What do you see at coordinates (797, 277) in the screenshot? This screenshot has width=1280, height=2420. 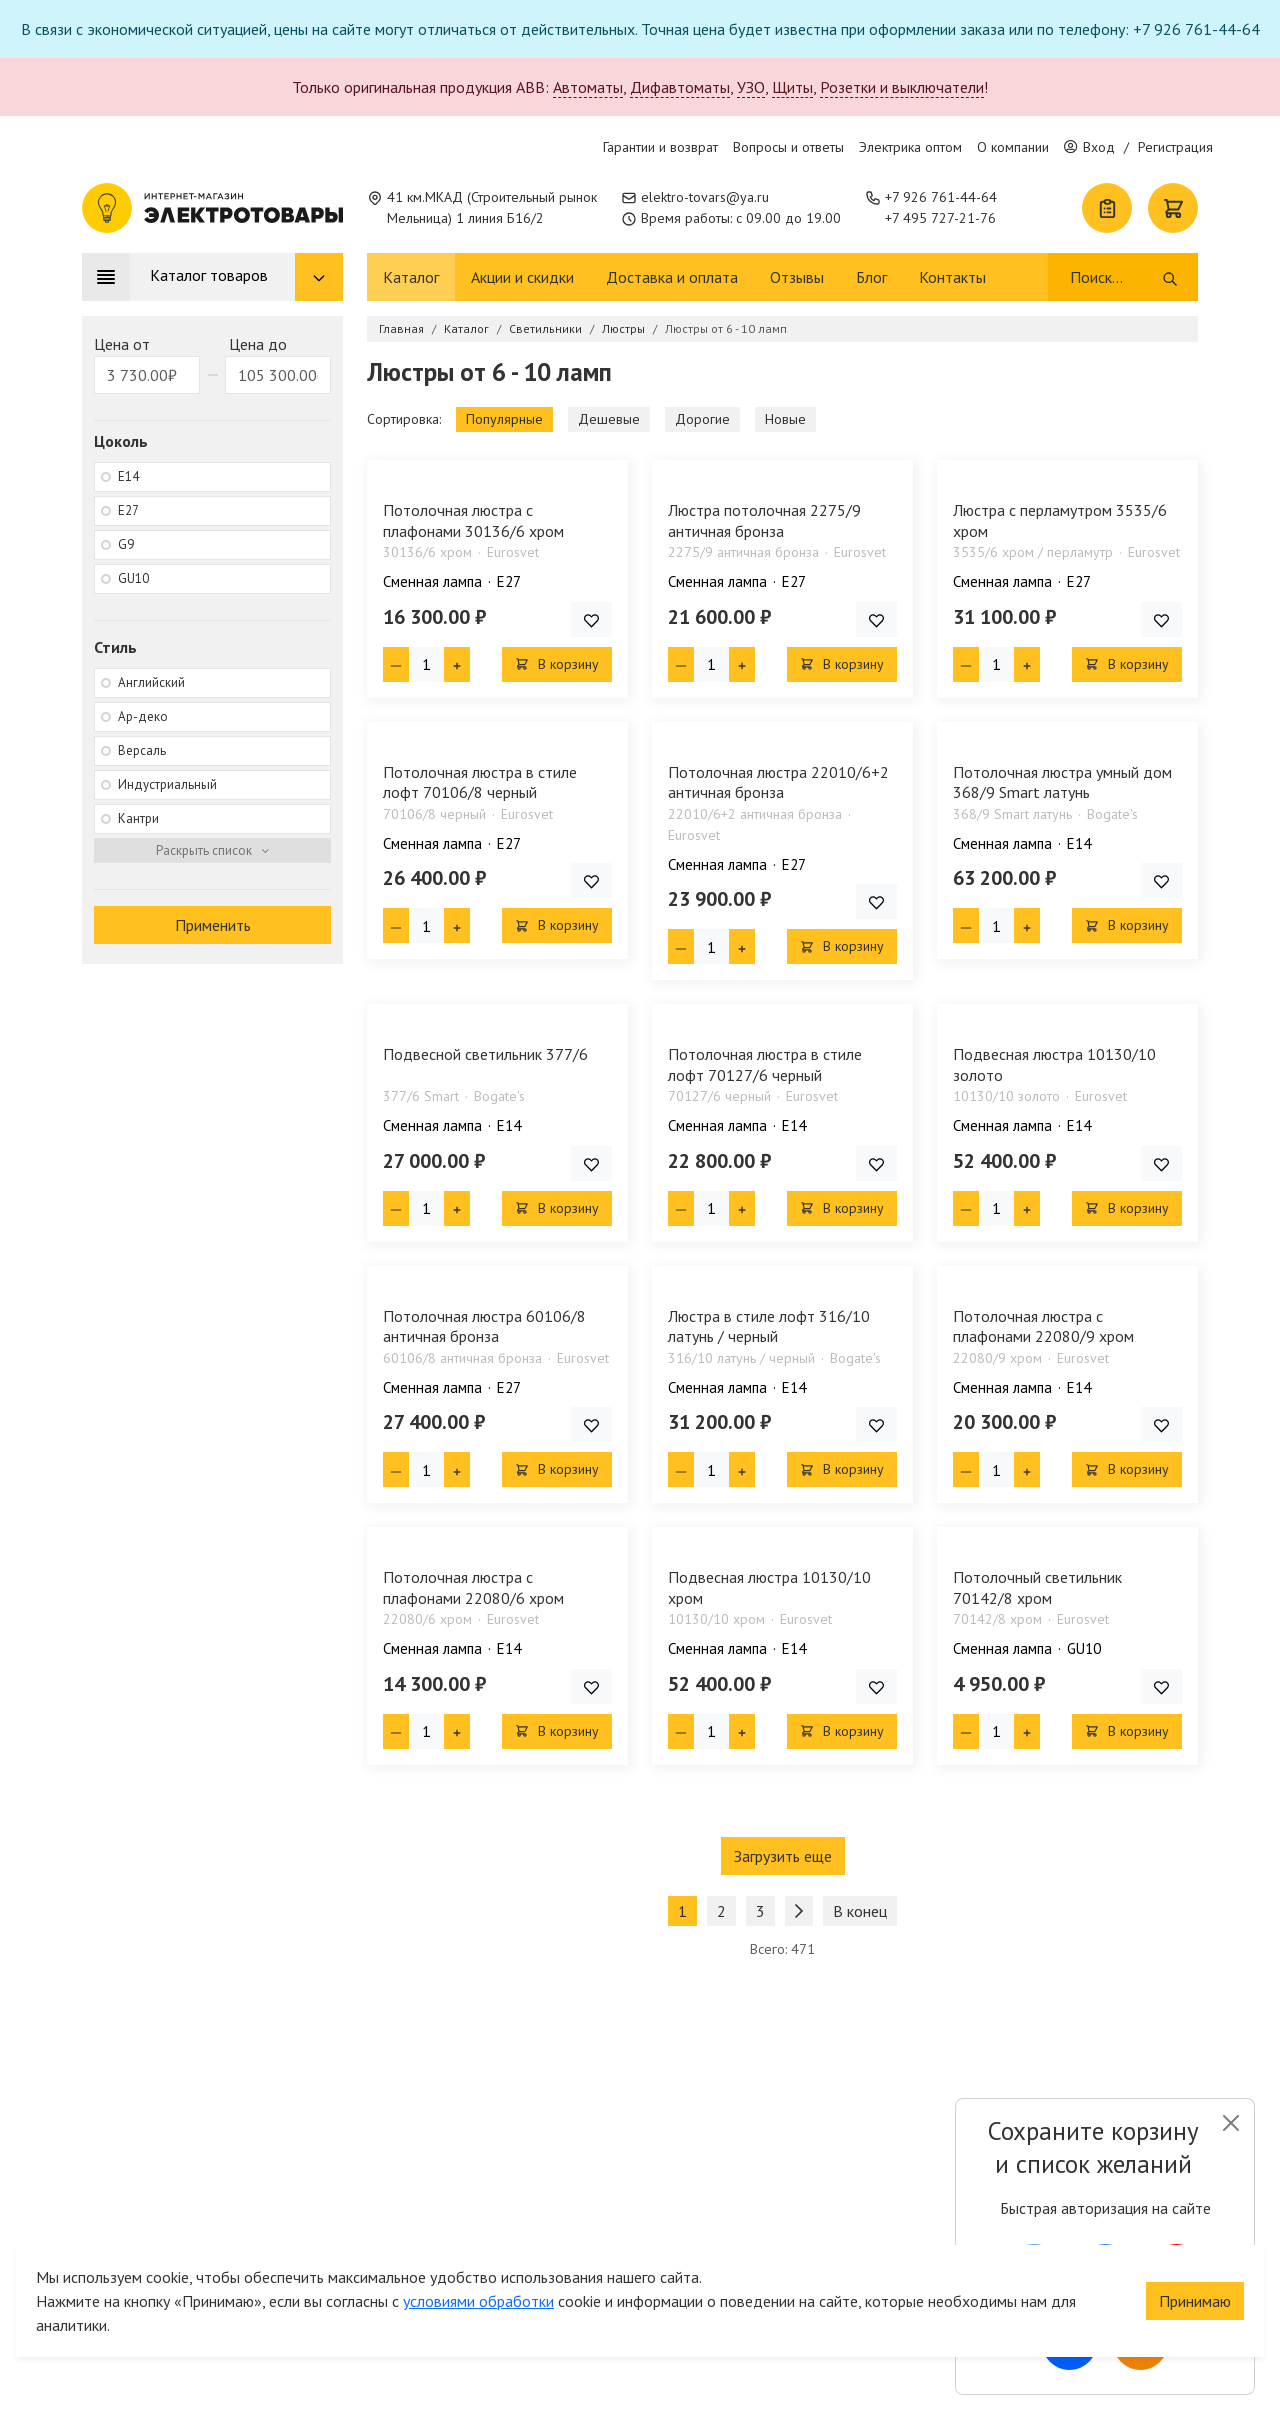 I see `Отзывы` at bounding box center [797, 277].